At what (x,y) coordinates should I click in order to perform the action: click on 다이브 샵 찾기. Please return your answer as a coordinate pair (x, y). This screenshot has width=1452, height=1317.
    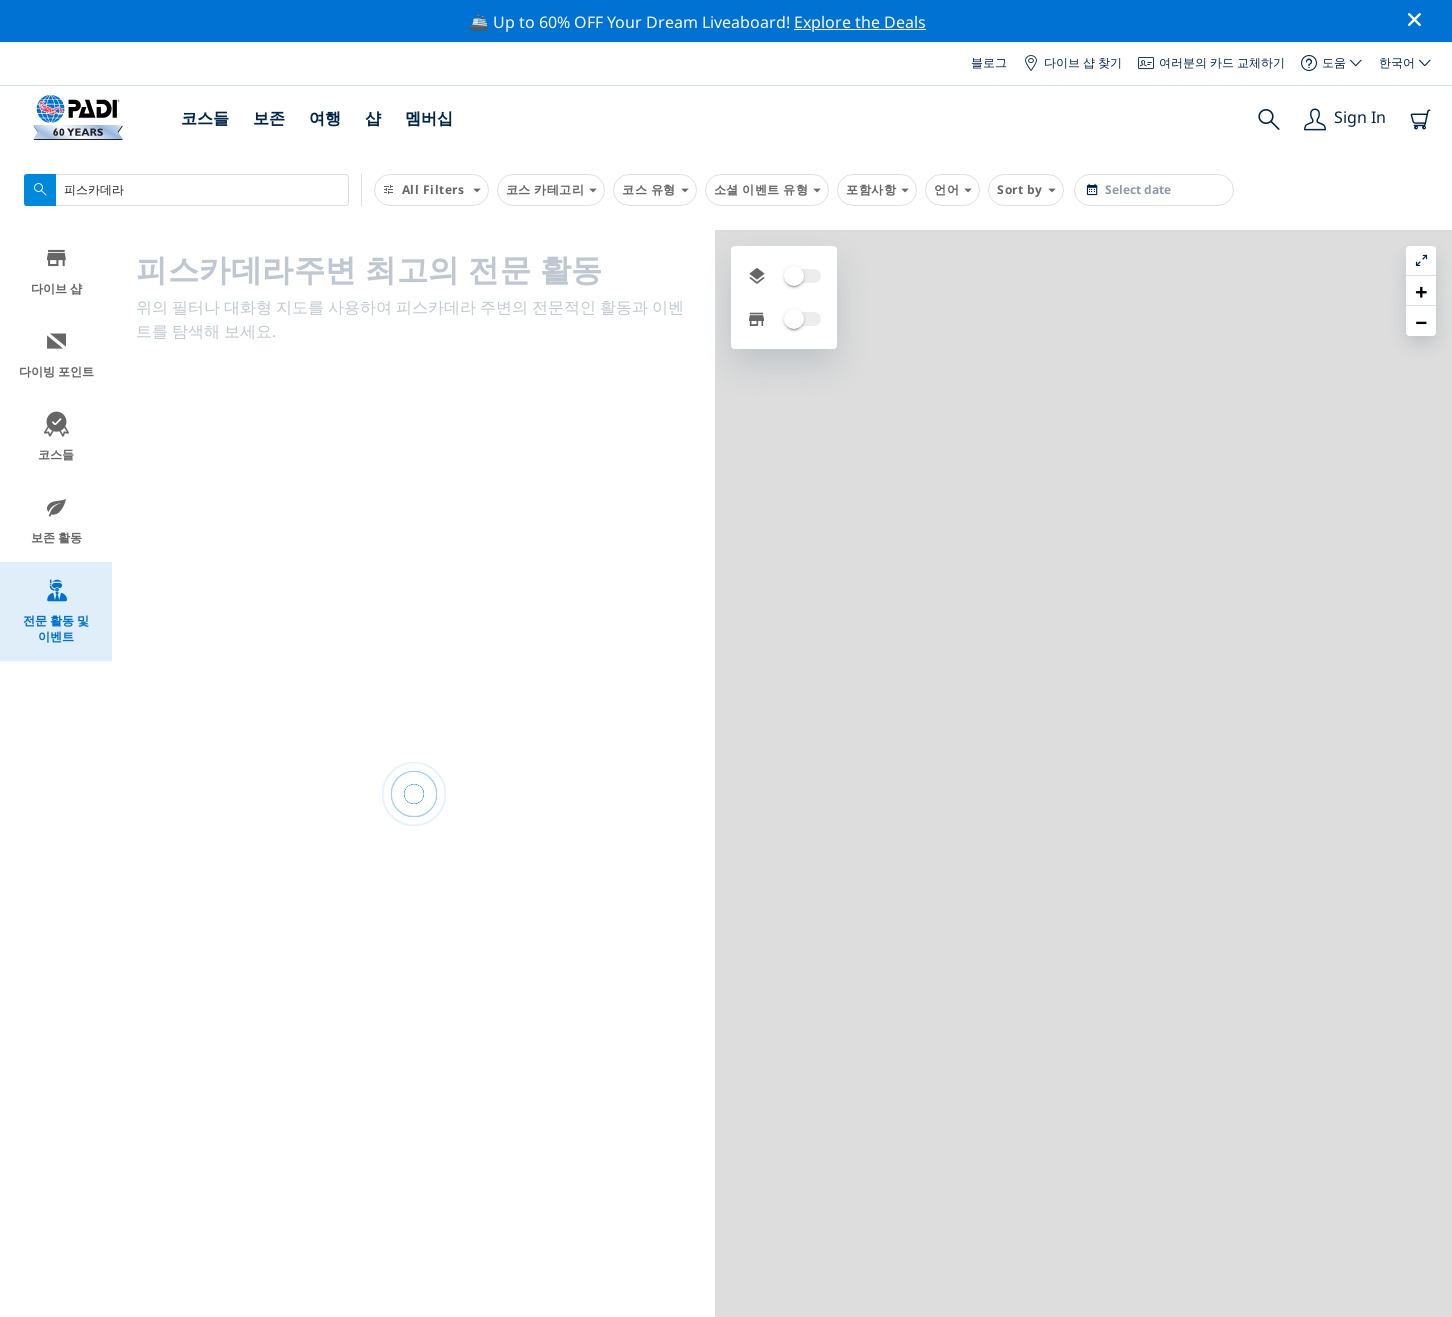
    Looking at the image, I should click on (1072, 62).